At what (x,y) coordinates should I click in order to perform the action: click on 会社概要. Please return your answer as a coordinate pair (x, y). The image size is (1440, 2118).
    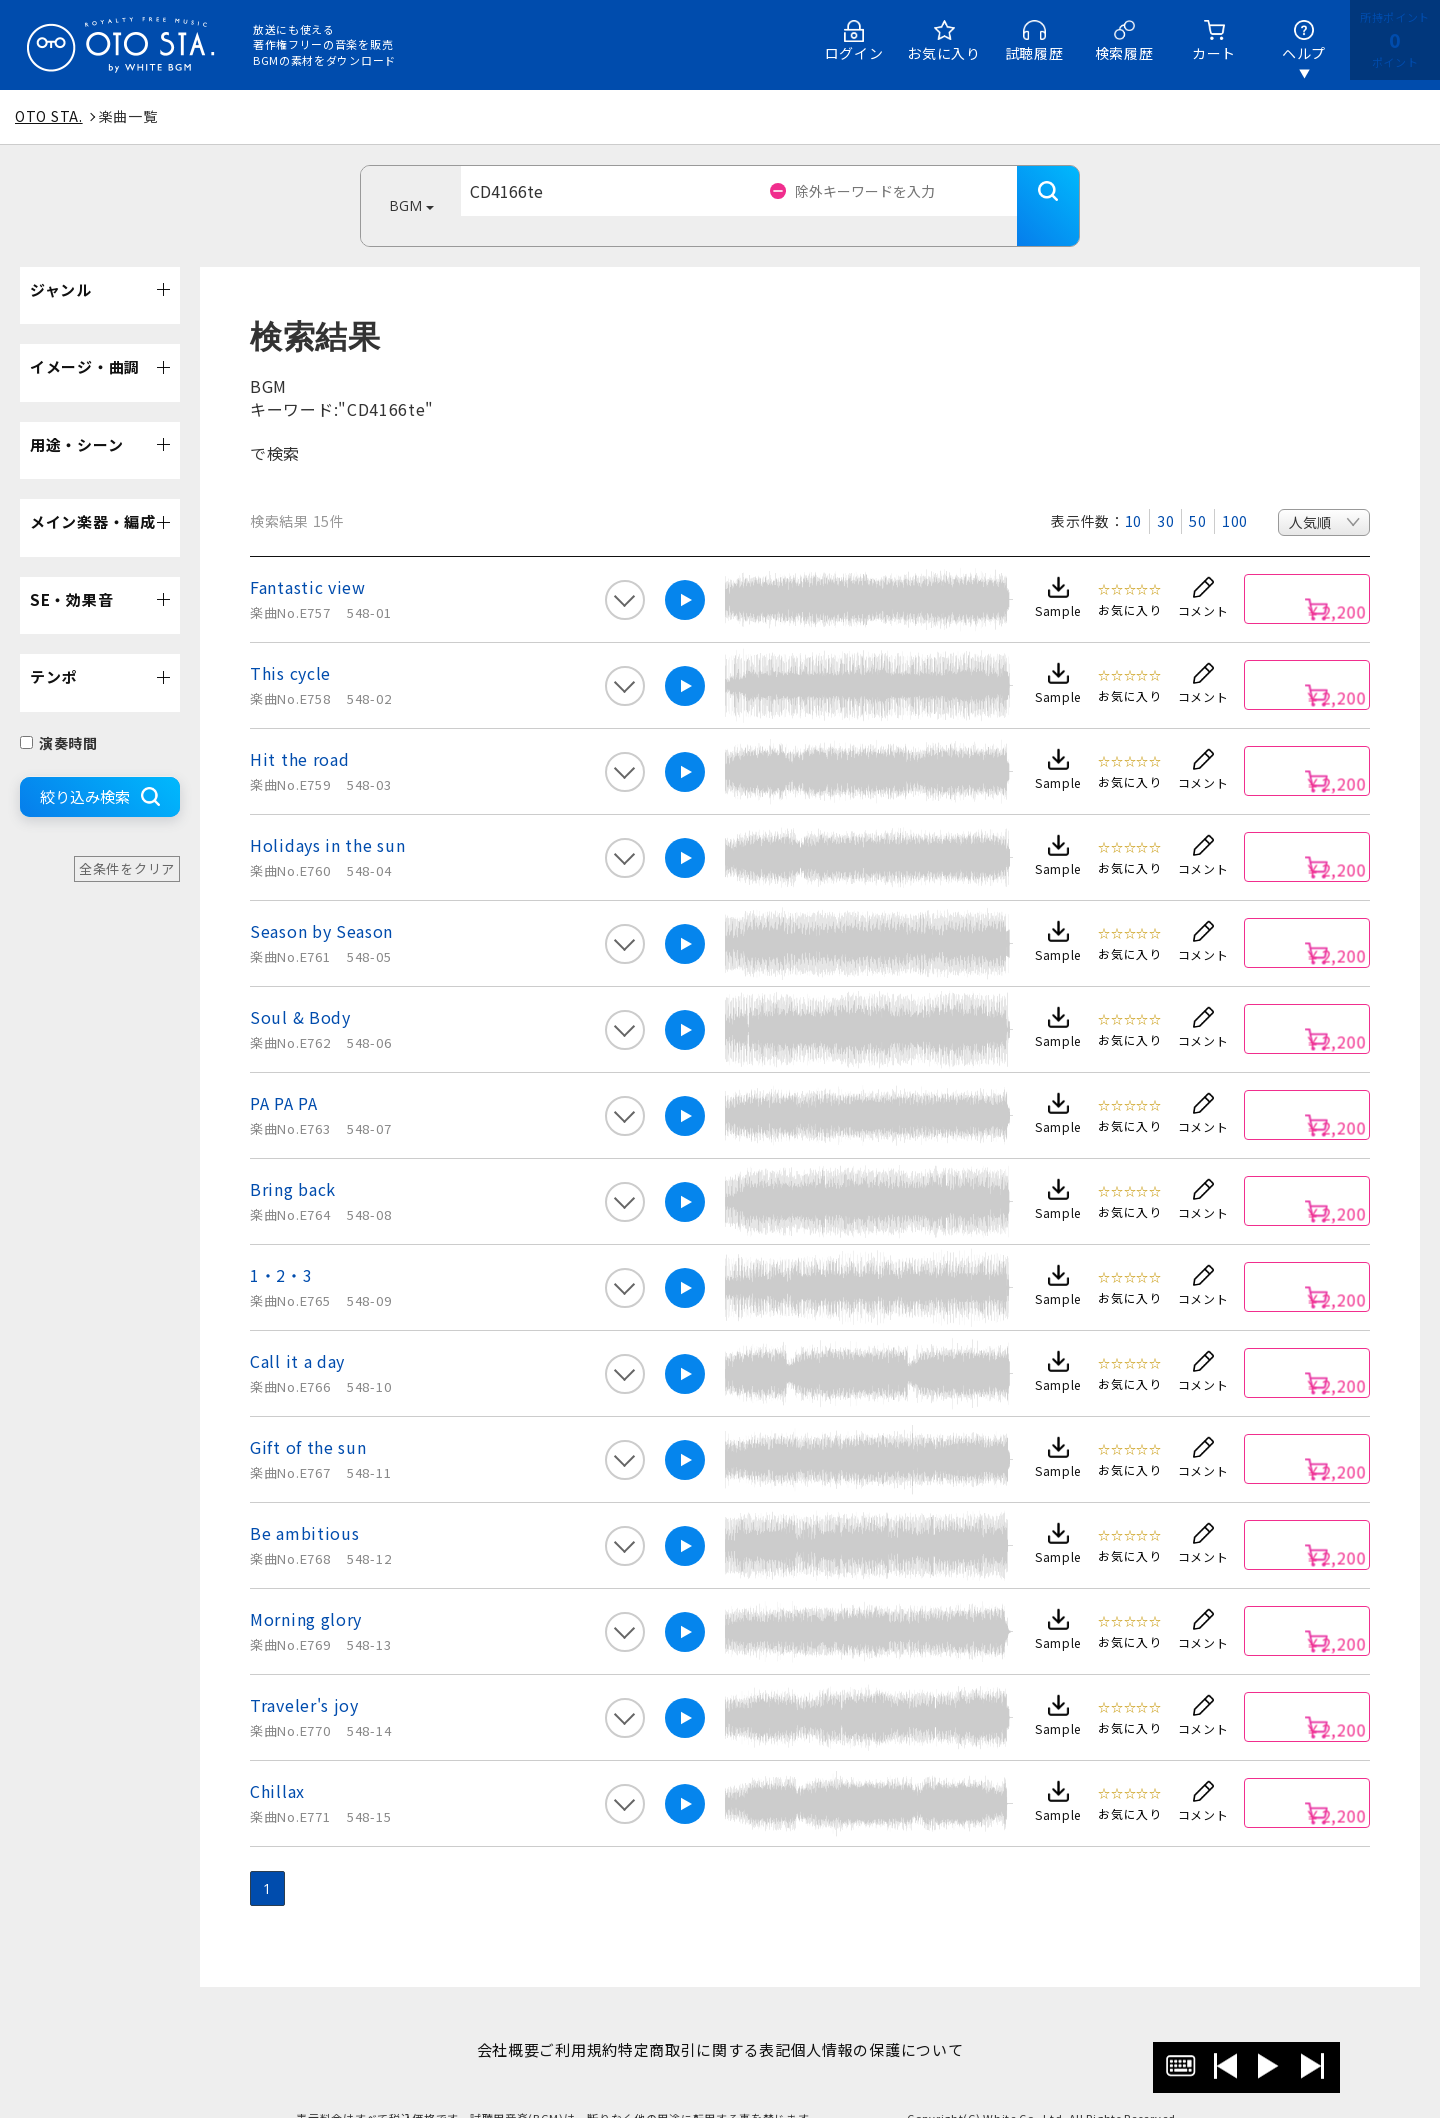
    Looking at the image, I should click on (476, 2019).